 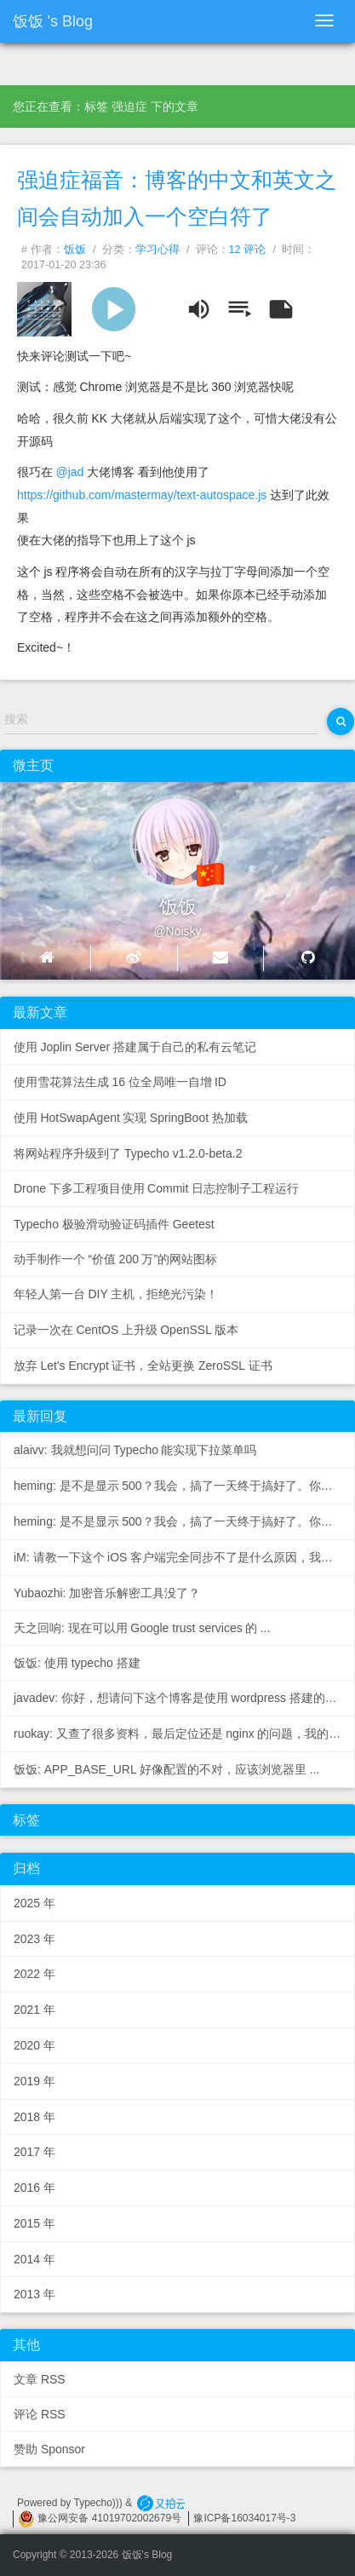 What do you see at coordinates (40, 2379) in the screenshot?
I see `文章 RSS` at bounding box center [40, 2379].